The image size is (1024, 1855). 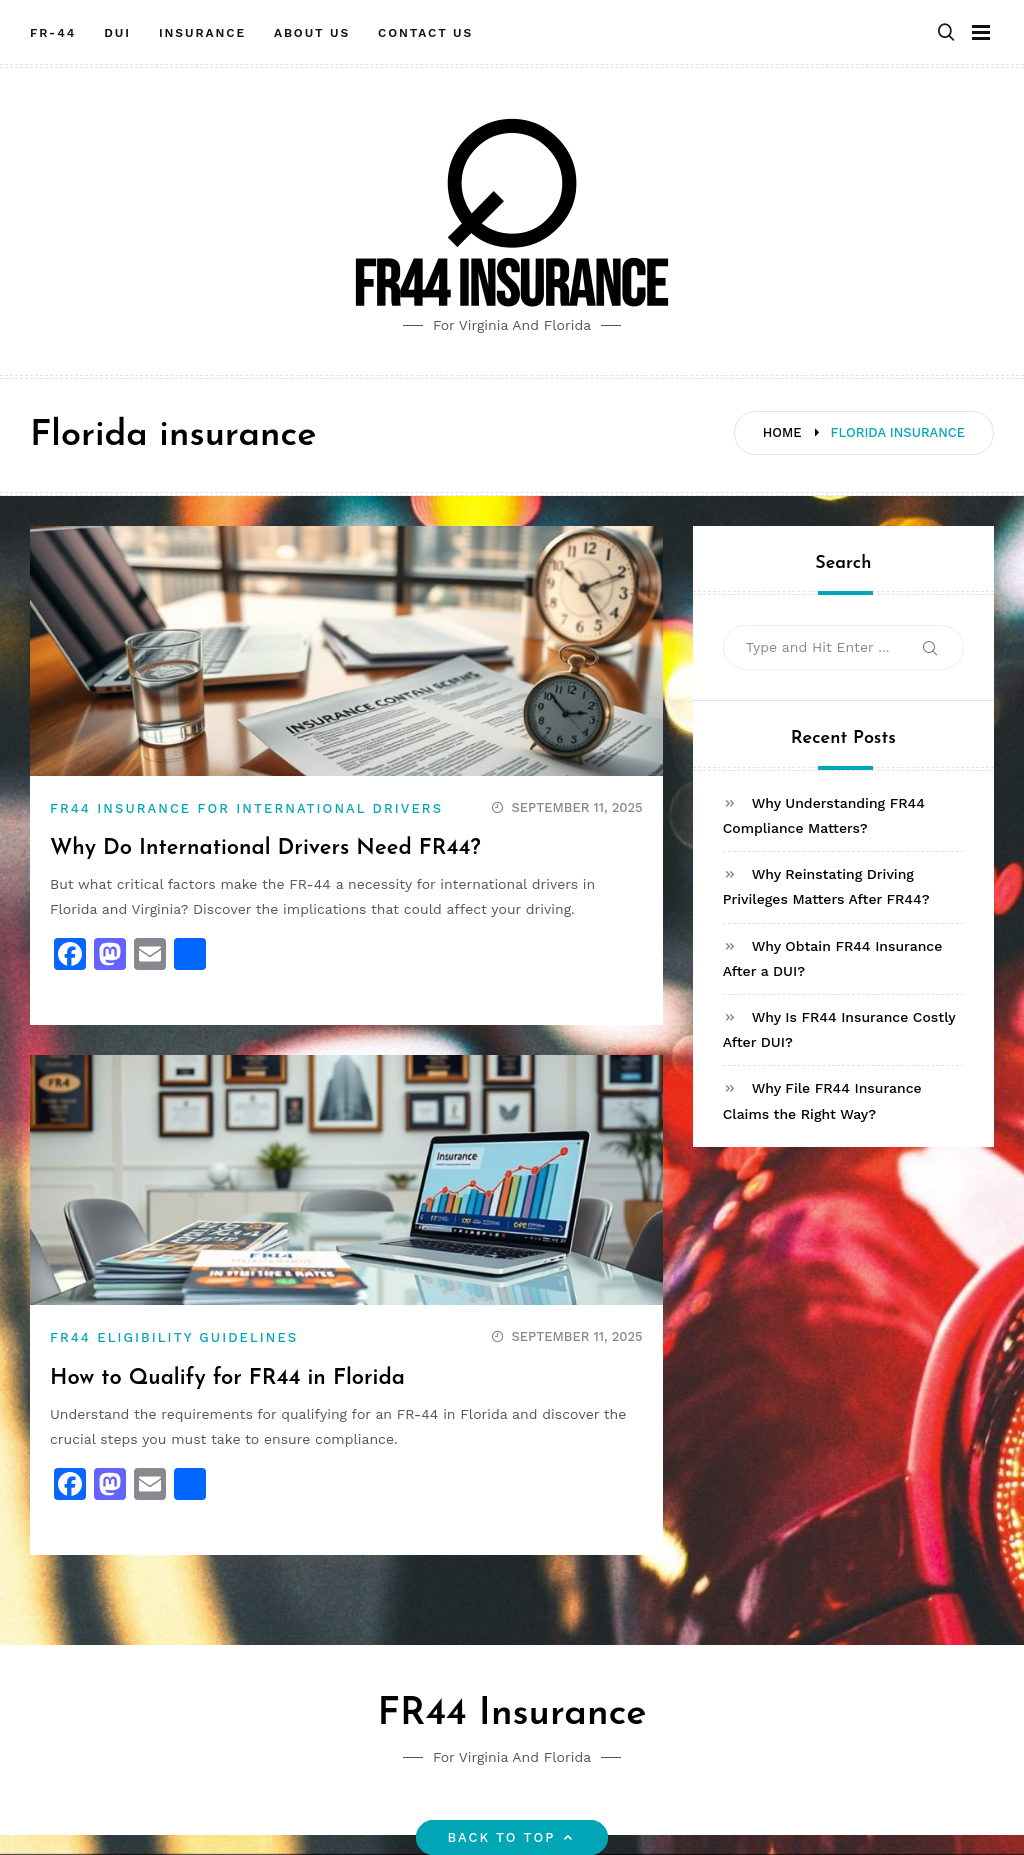 What do you see at coordinates (117, 33) in the screenshot?
I see `DUI` at bounding box center [117, 33].